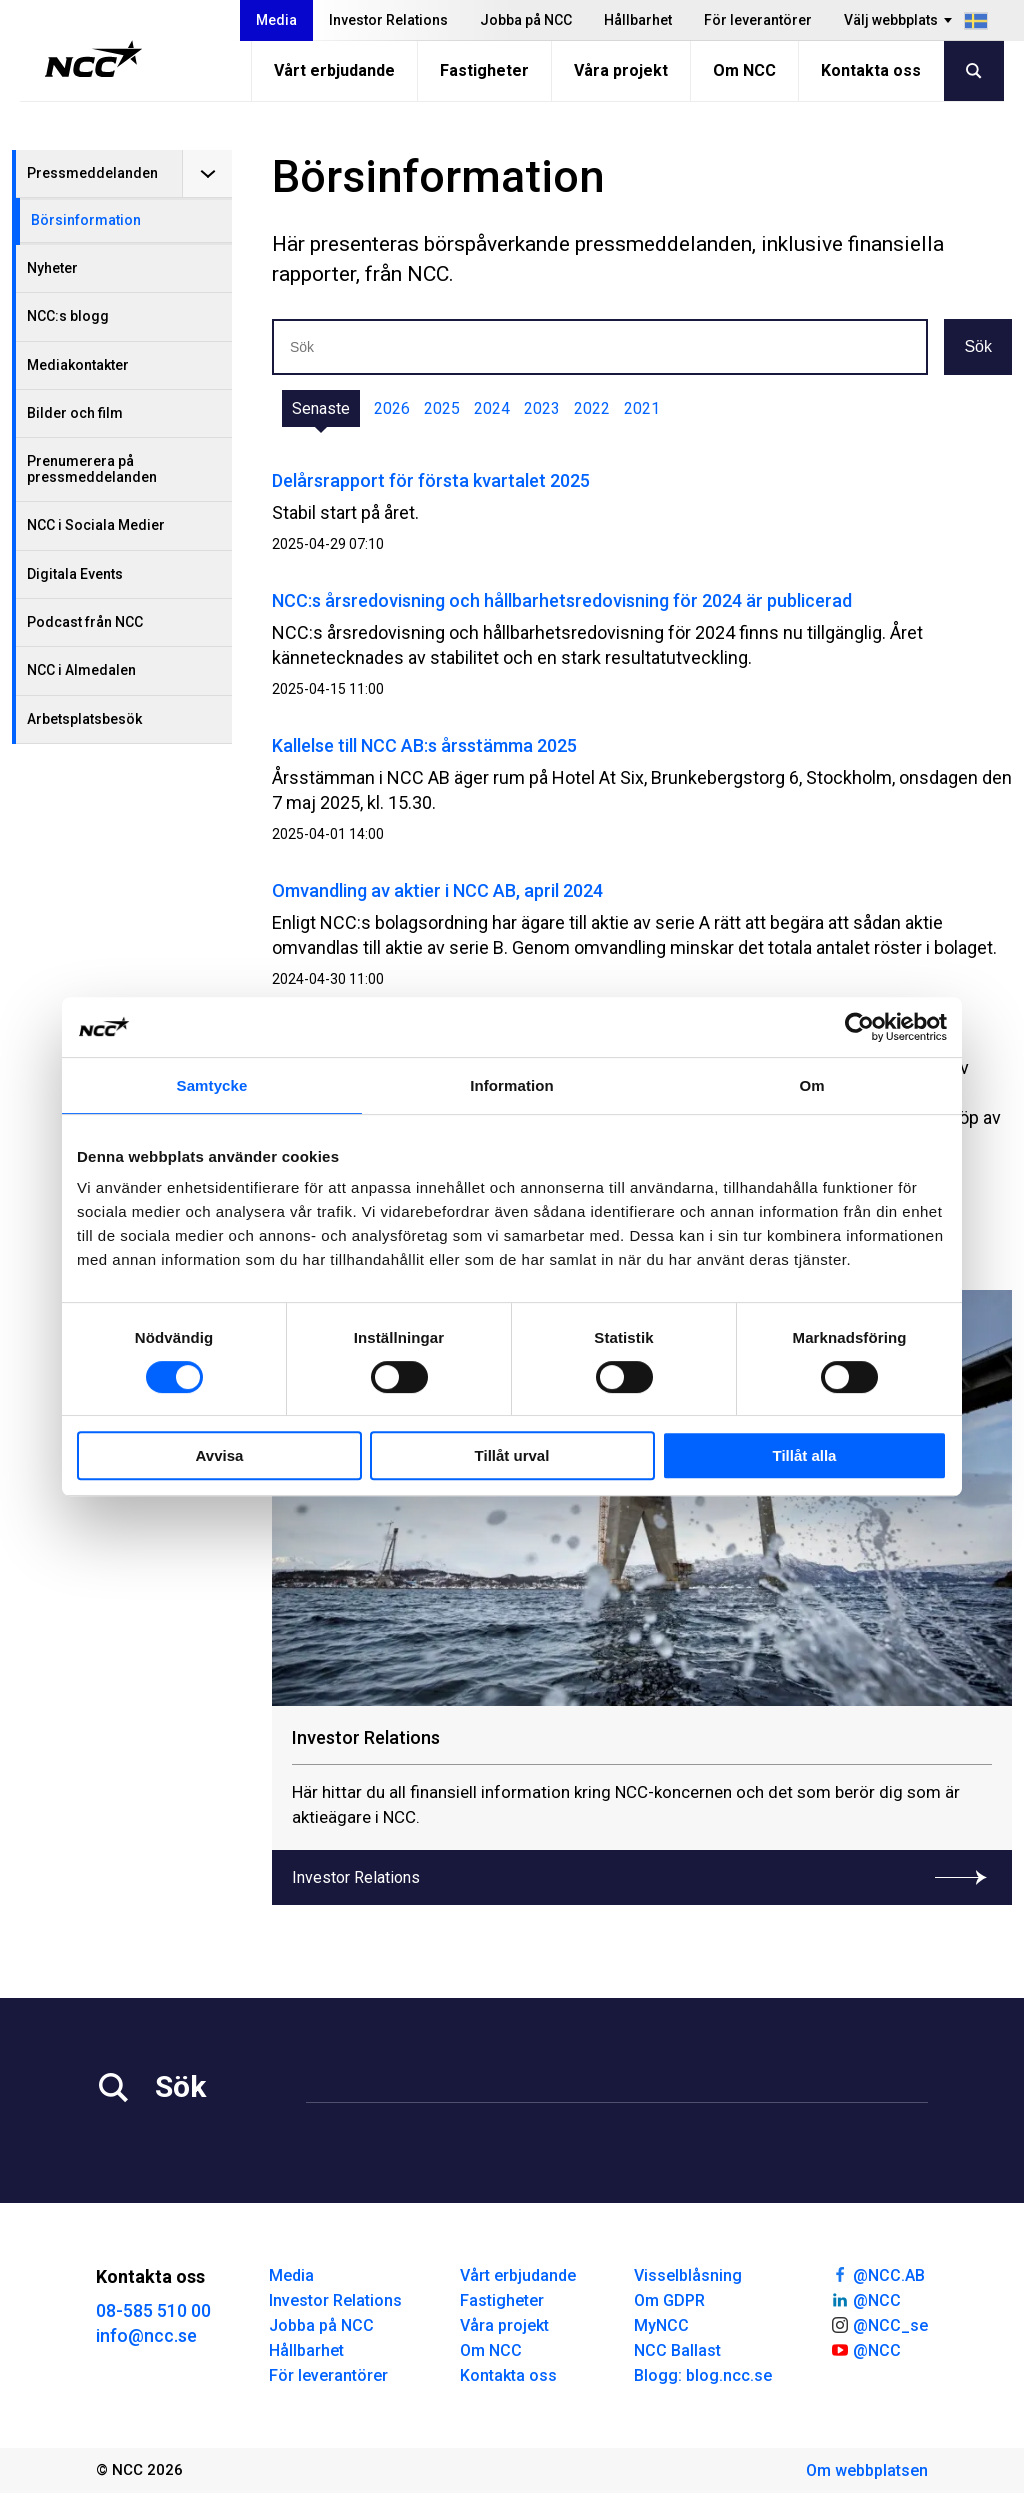 The width and height of the screenshot is (1024, 2493). What do you see at coordinates (758, 20) in the screenshot?
I see `För leverantörer` at bounding box center [758, 20].